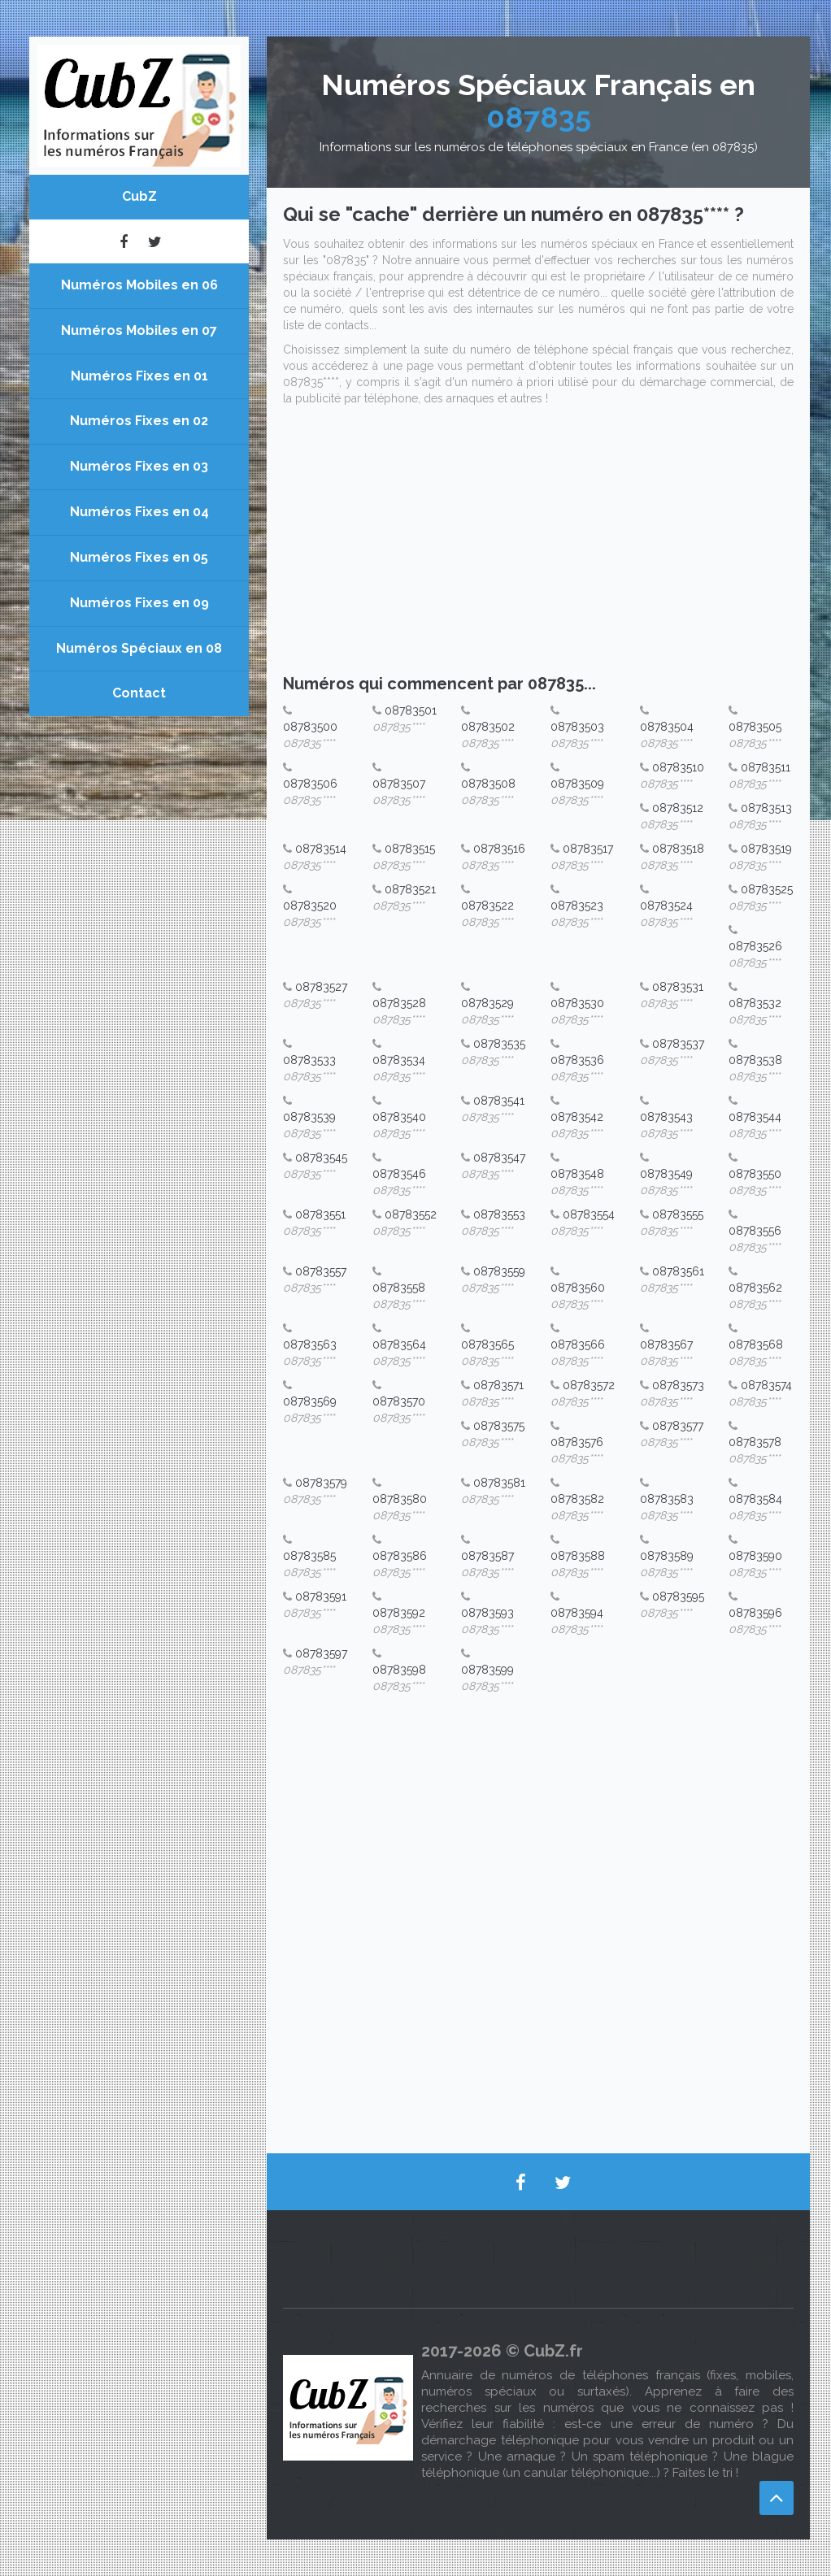  Describe the element at coordinates (755, 1498) in the screenshot. I see `08783584` at that location.